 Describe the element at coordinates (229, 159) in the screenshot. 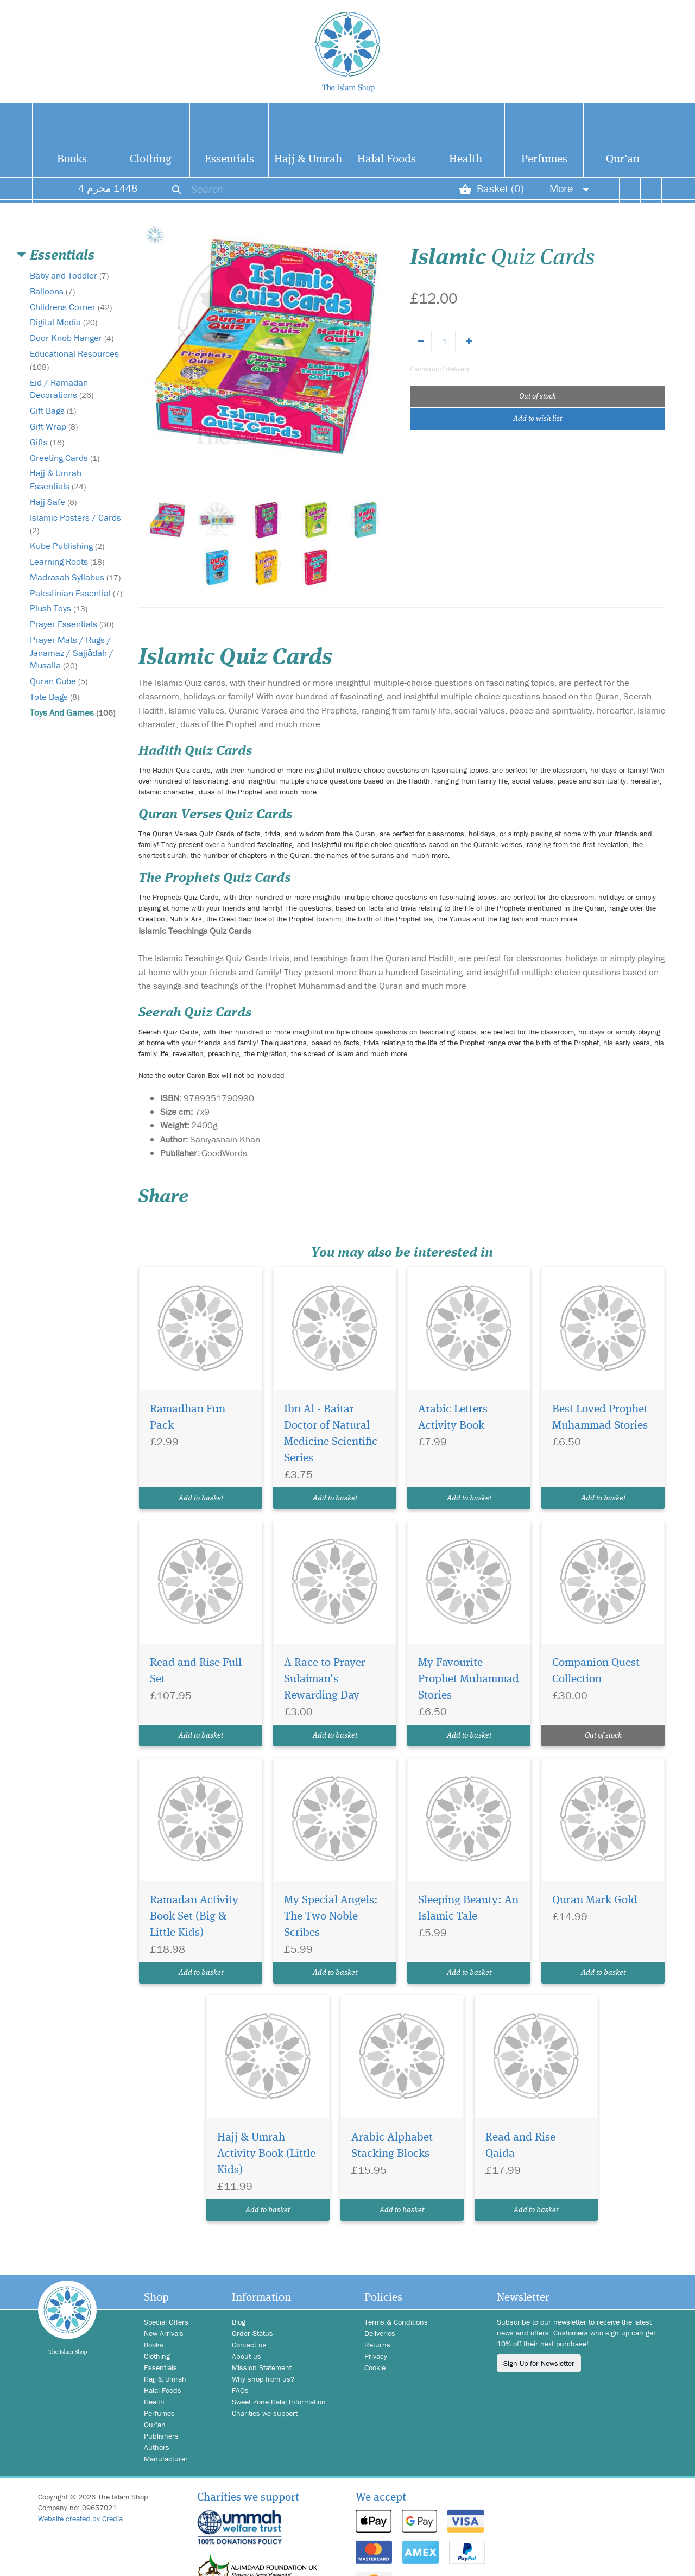

I see `Essentials` at that location.